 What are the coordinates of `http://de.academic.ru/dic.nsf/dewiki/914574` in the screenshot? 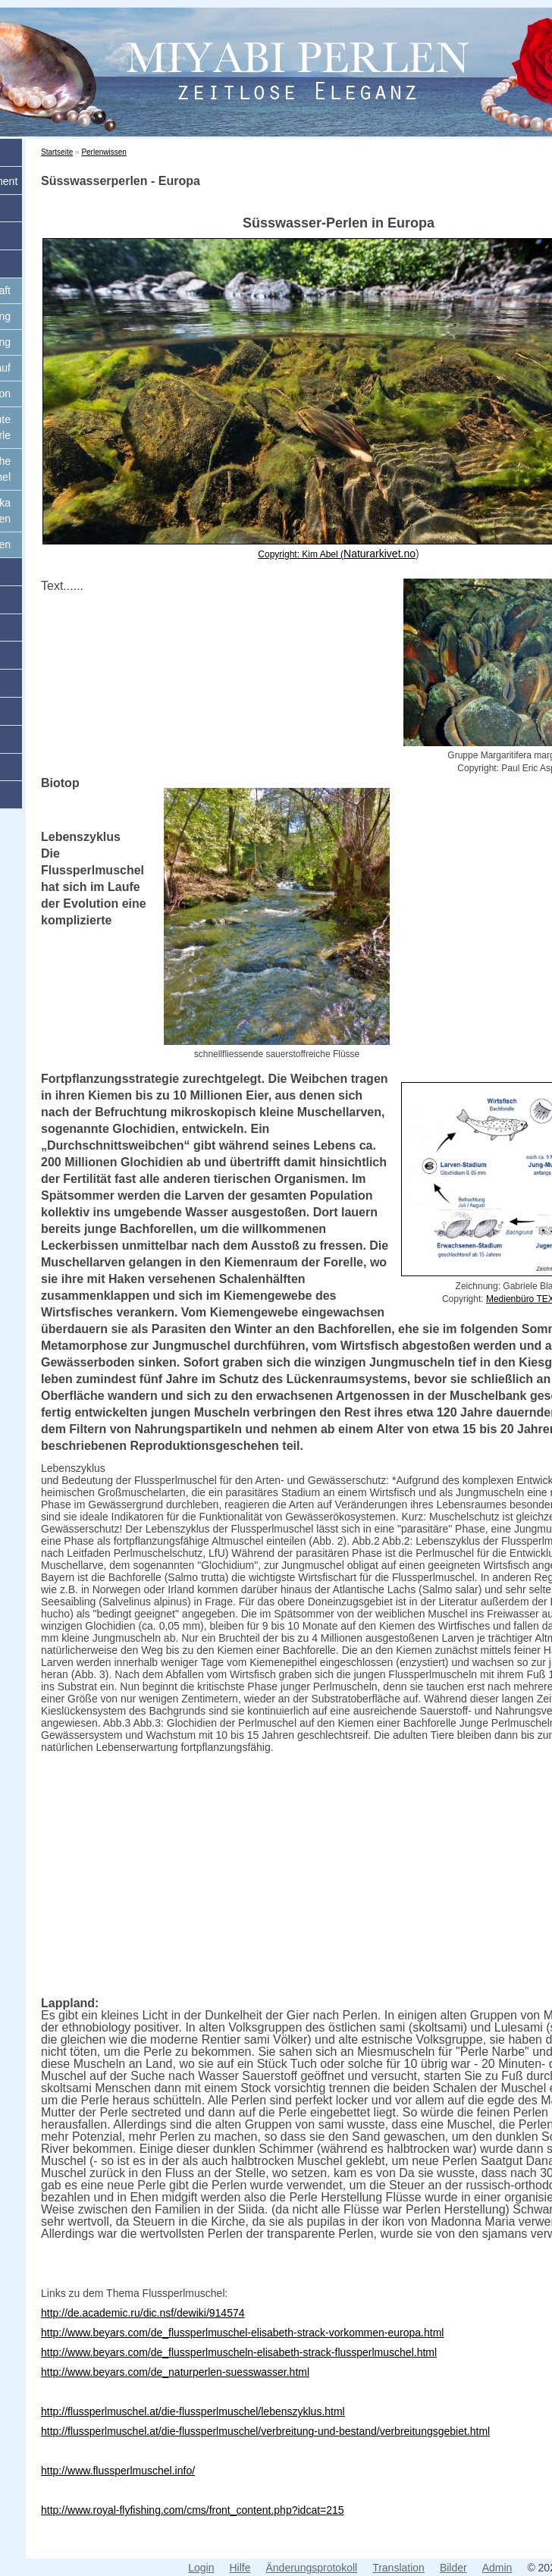 It's located at (143, 2313).